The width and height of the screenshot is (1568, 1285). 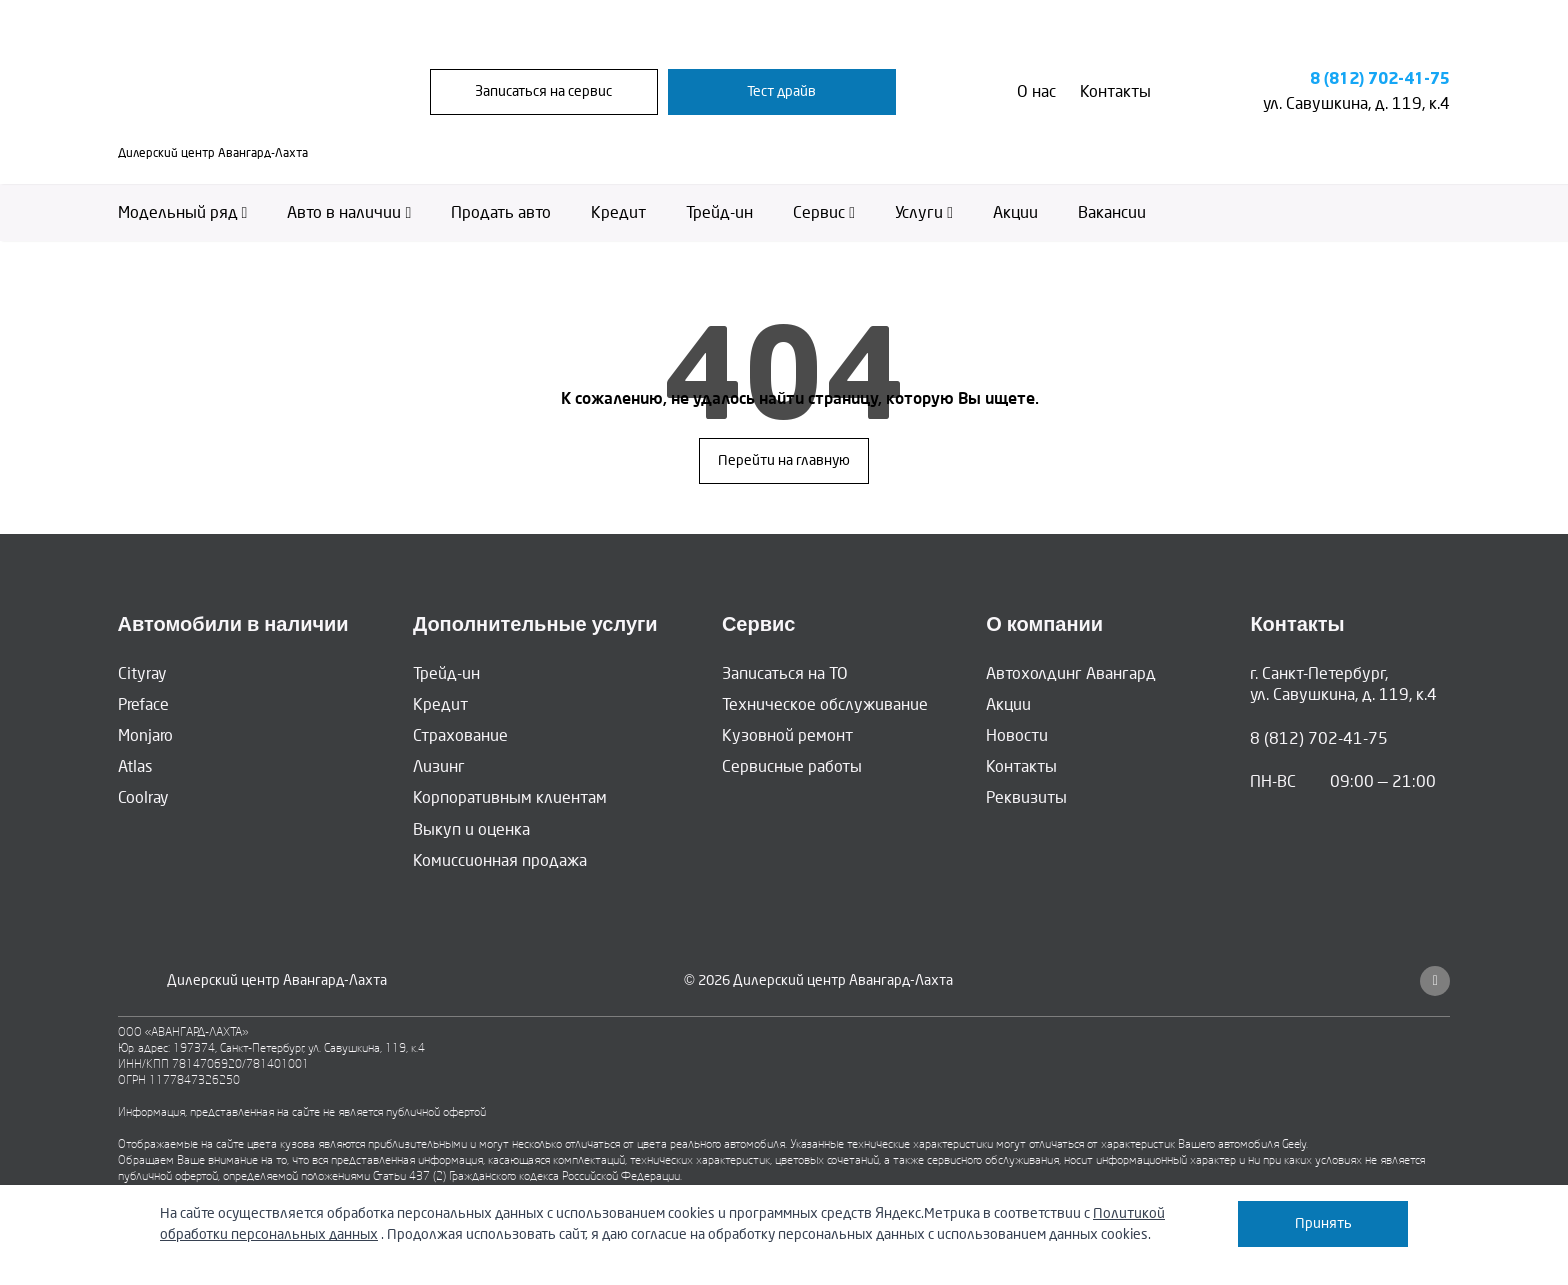 I want to click on Авто в наличии, so click(x=349, y=212).